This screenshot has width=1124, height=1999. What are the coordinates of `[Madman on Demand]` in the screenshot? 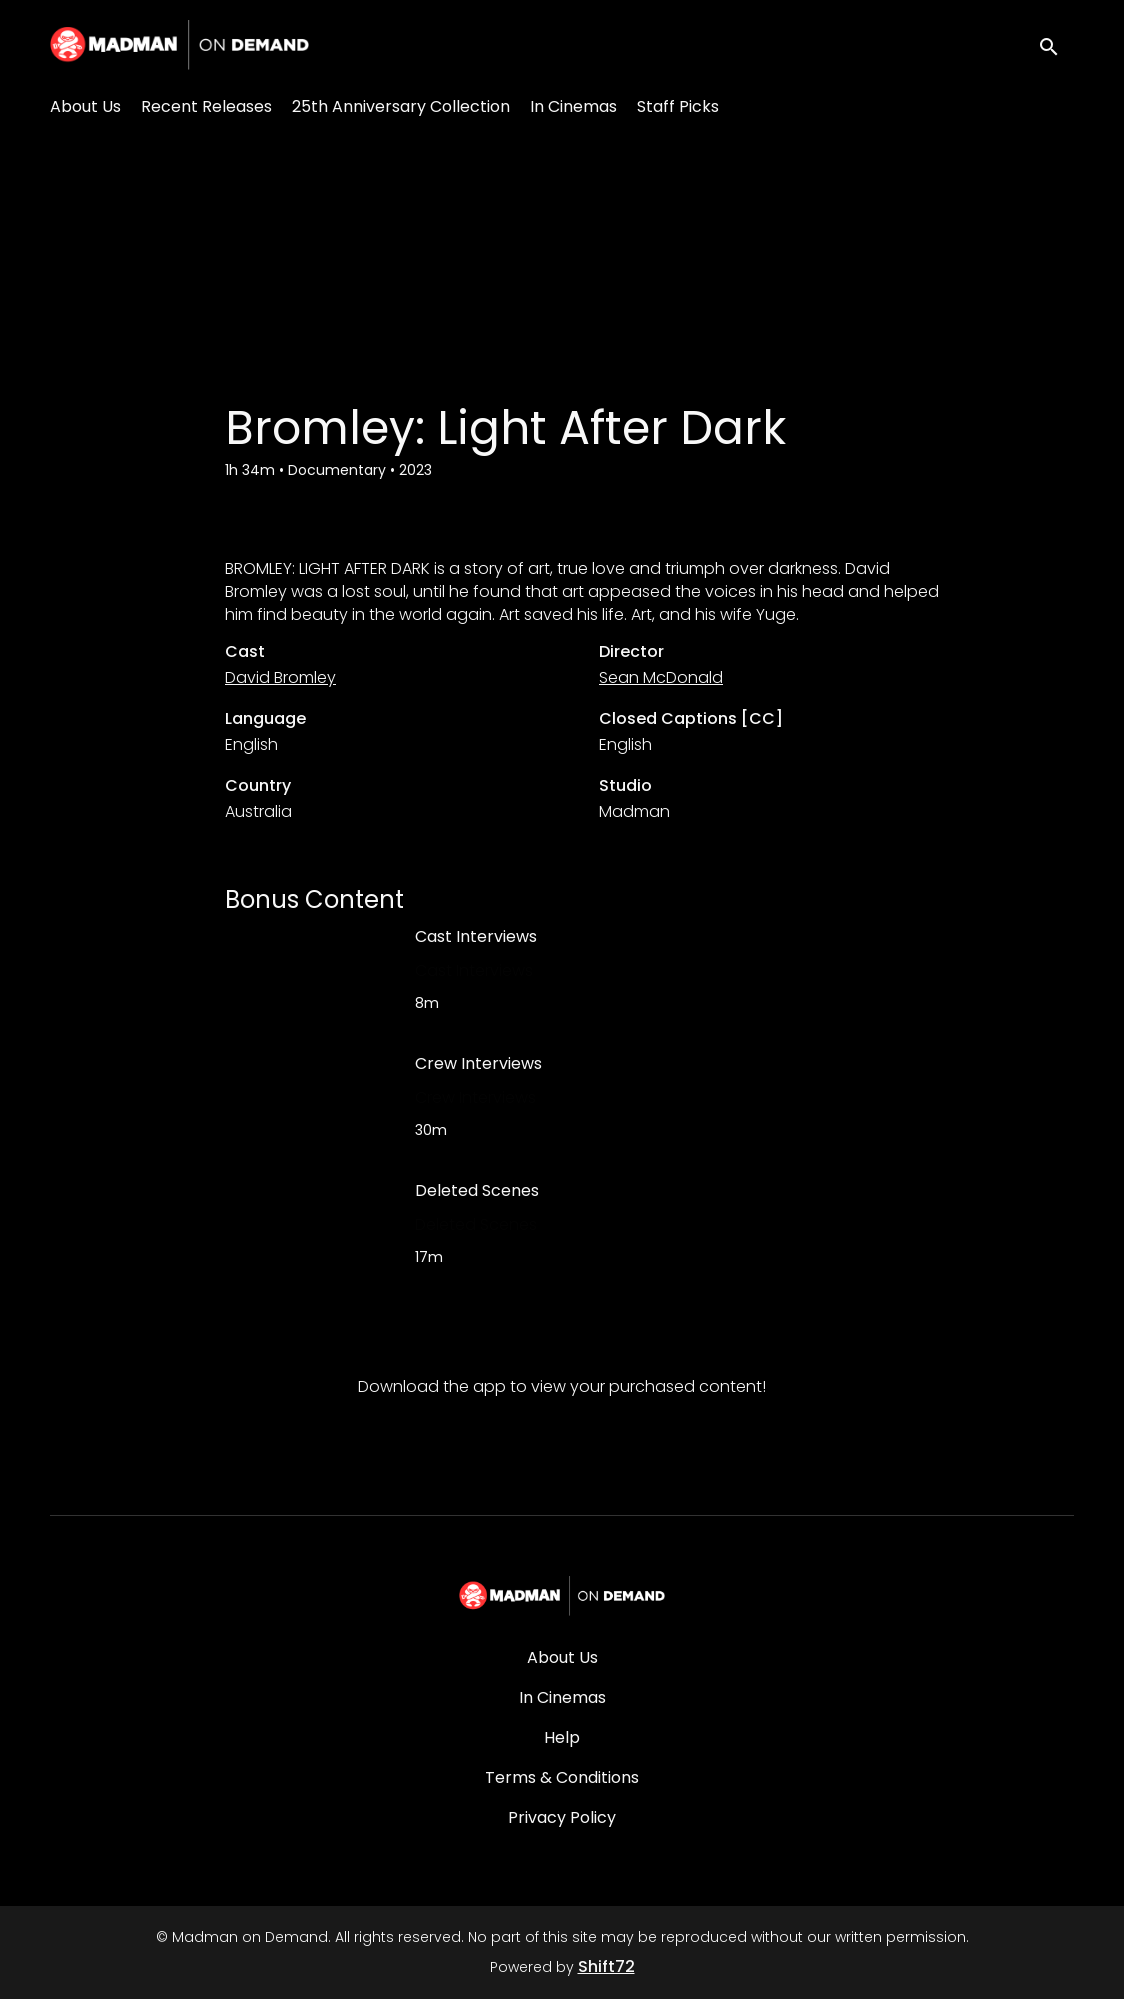 It's located at (562, 1596).